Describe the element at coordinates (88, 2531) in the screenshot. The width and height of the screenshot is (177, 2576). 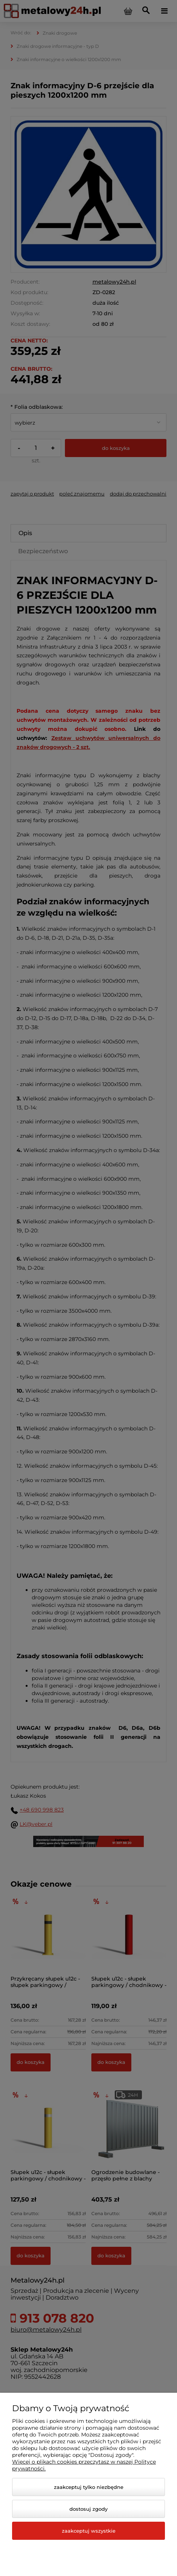
I see `Zaakceptuj wszystkie` at that location.